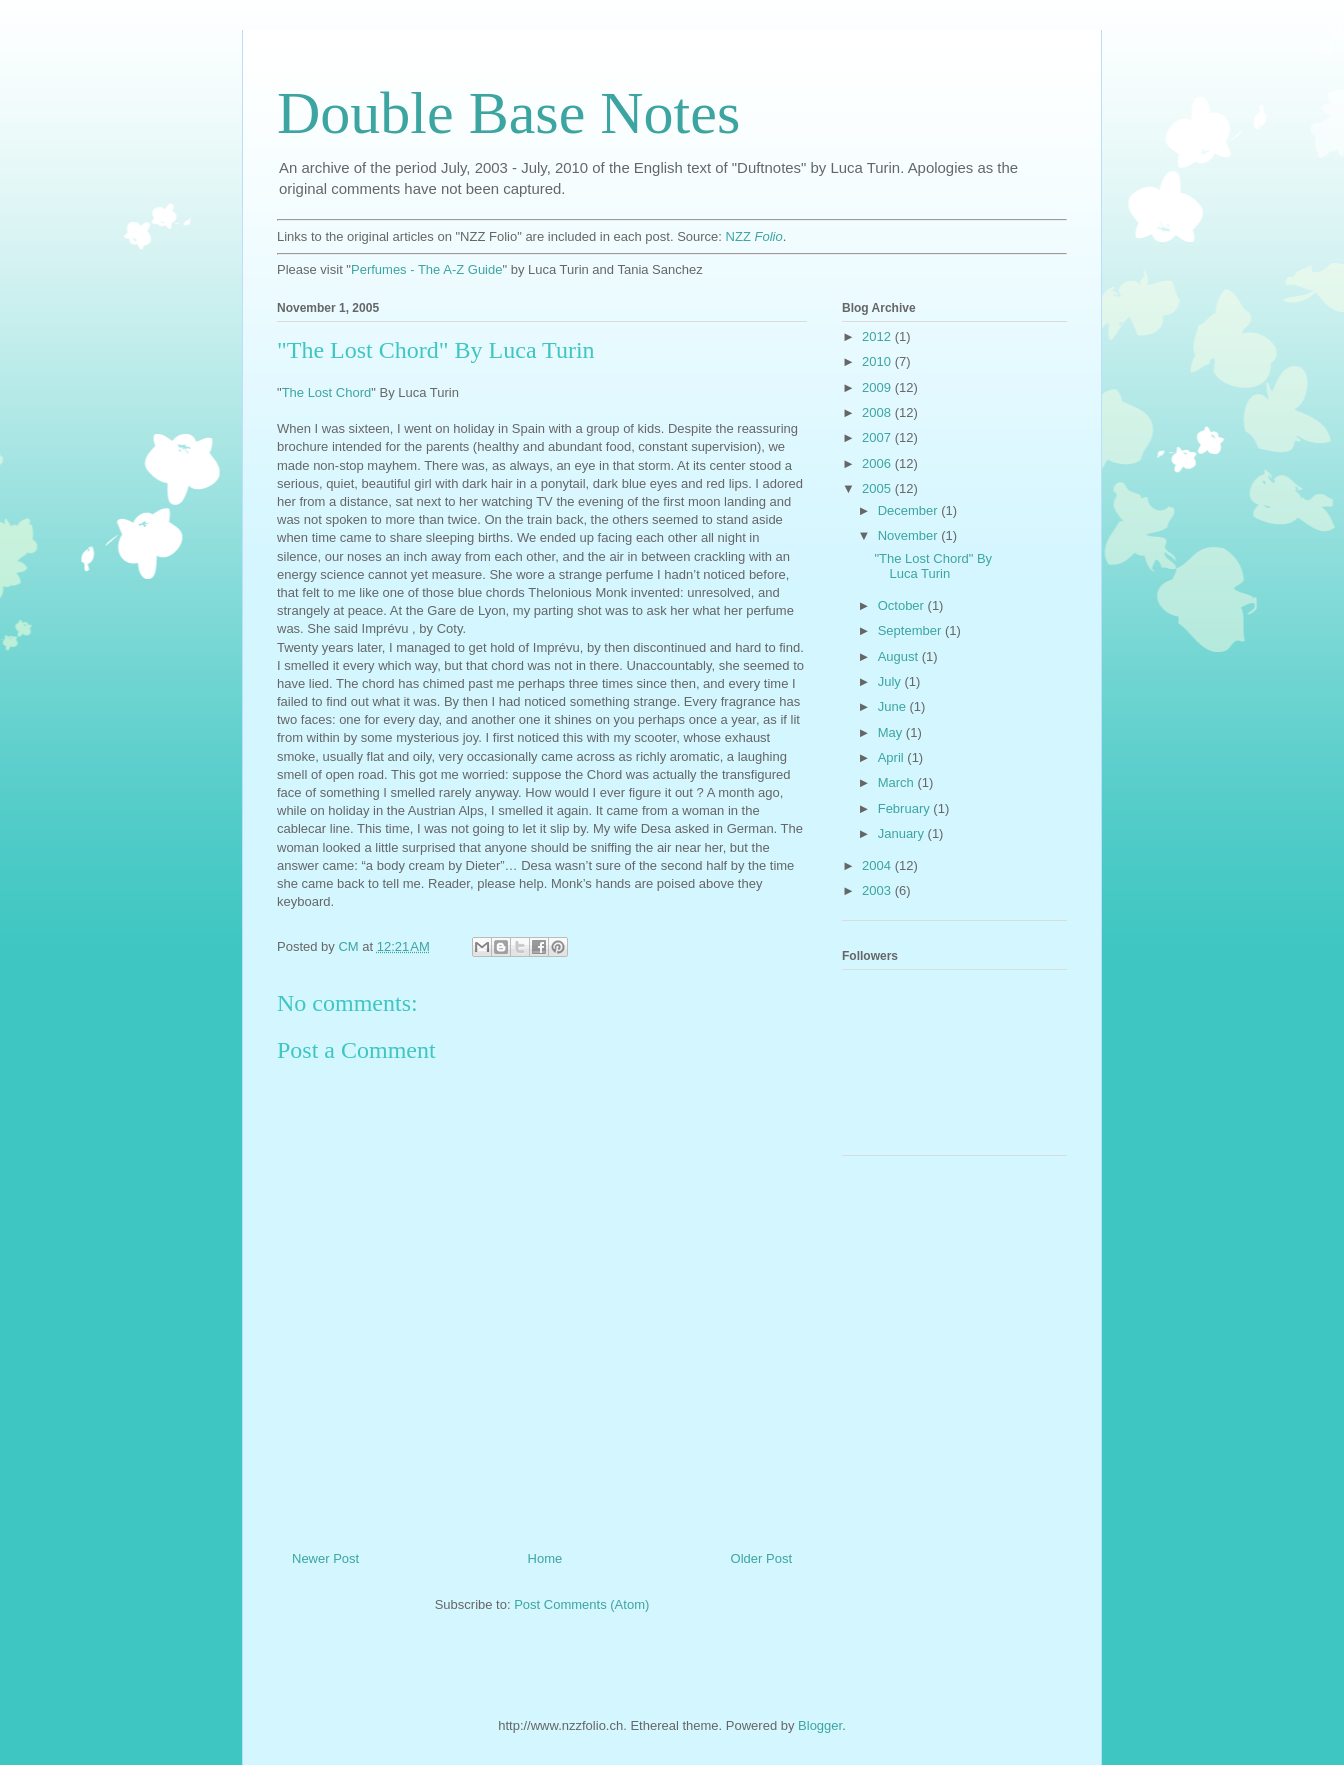  What do you see at coordinates (878, 463) in the screenshot?
I see `2006` at bounding box center [878, 463].